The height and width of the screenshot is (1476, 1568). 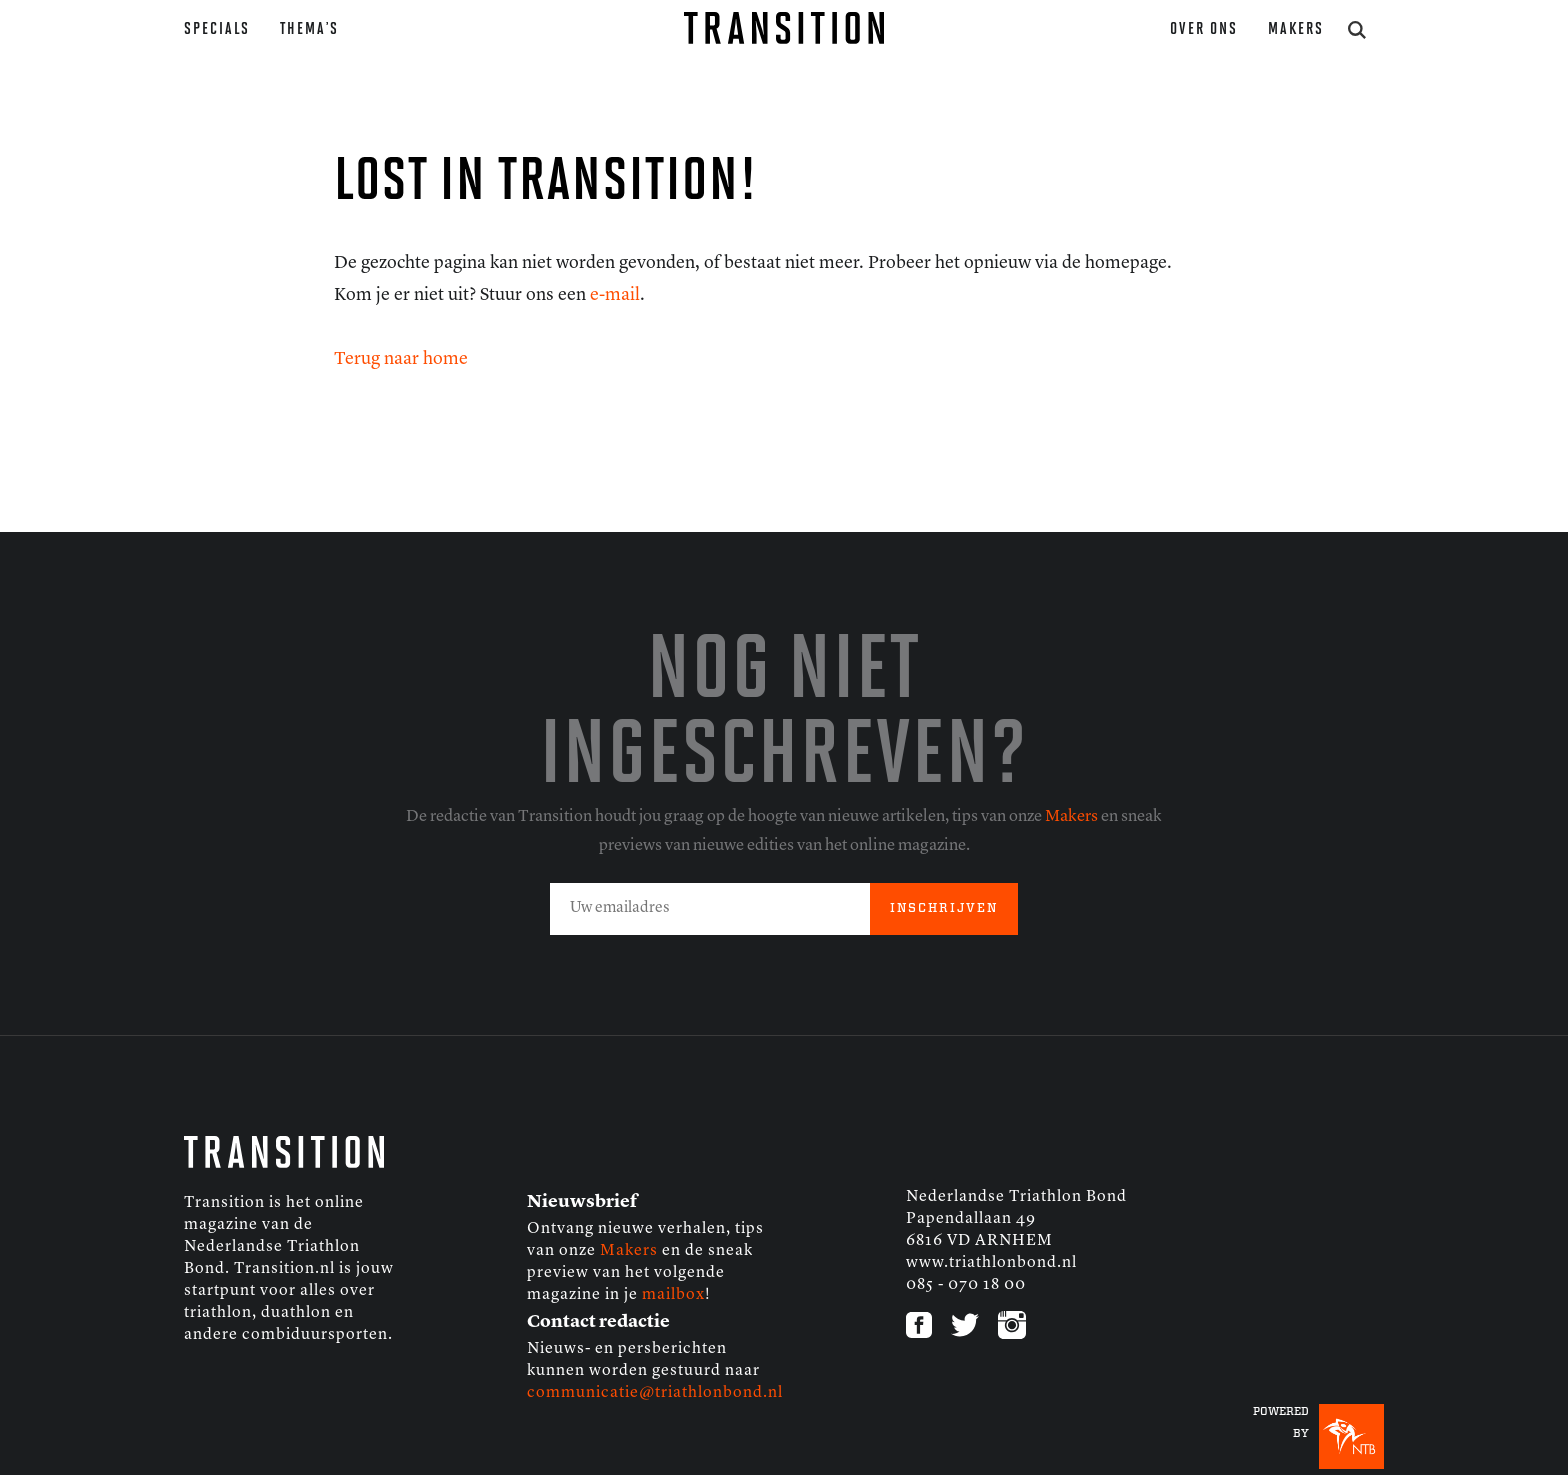 What do you see at coordinates (401, 359) in the screenshot?
I see `Terug naar home` at bounding box center [401, 359].